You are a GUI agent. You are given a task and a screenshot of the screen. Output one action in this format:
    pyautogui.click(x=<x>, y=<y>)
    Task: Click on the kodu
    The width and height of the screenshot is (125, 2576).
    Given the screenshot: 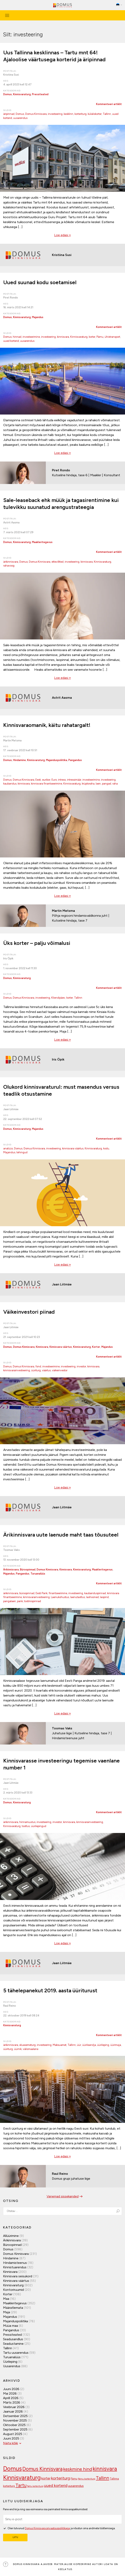 What is the action you would take?
    pyautogui.click(x=106, y=1148)
    